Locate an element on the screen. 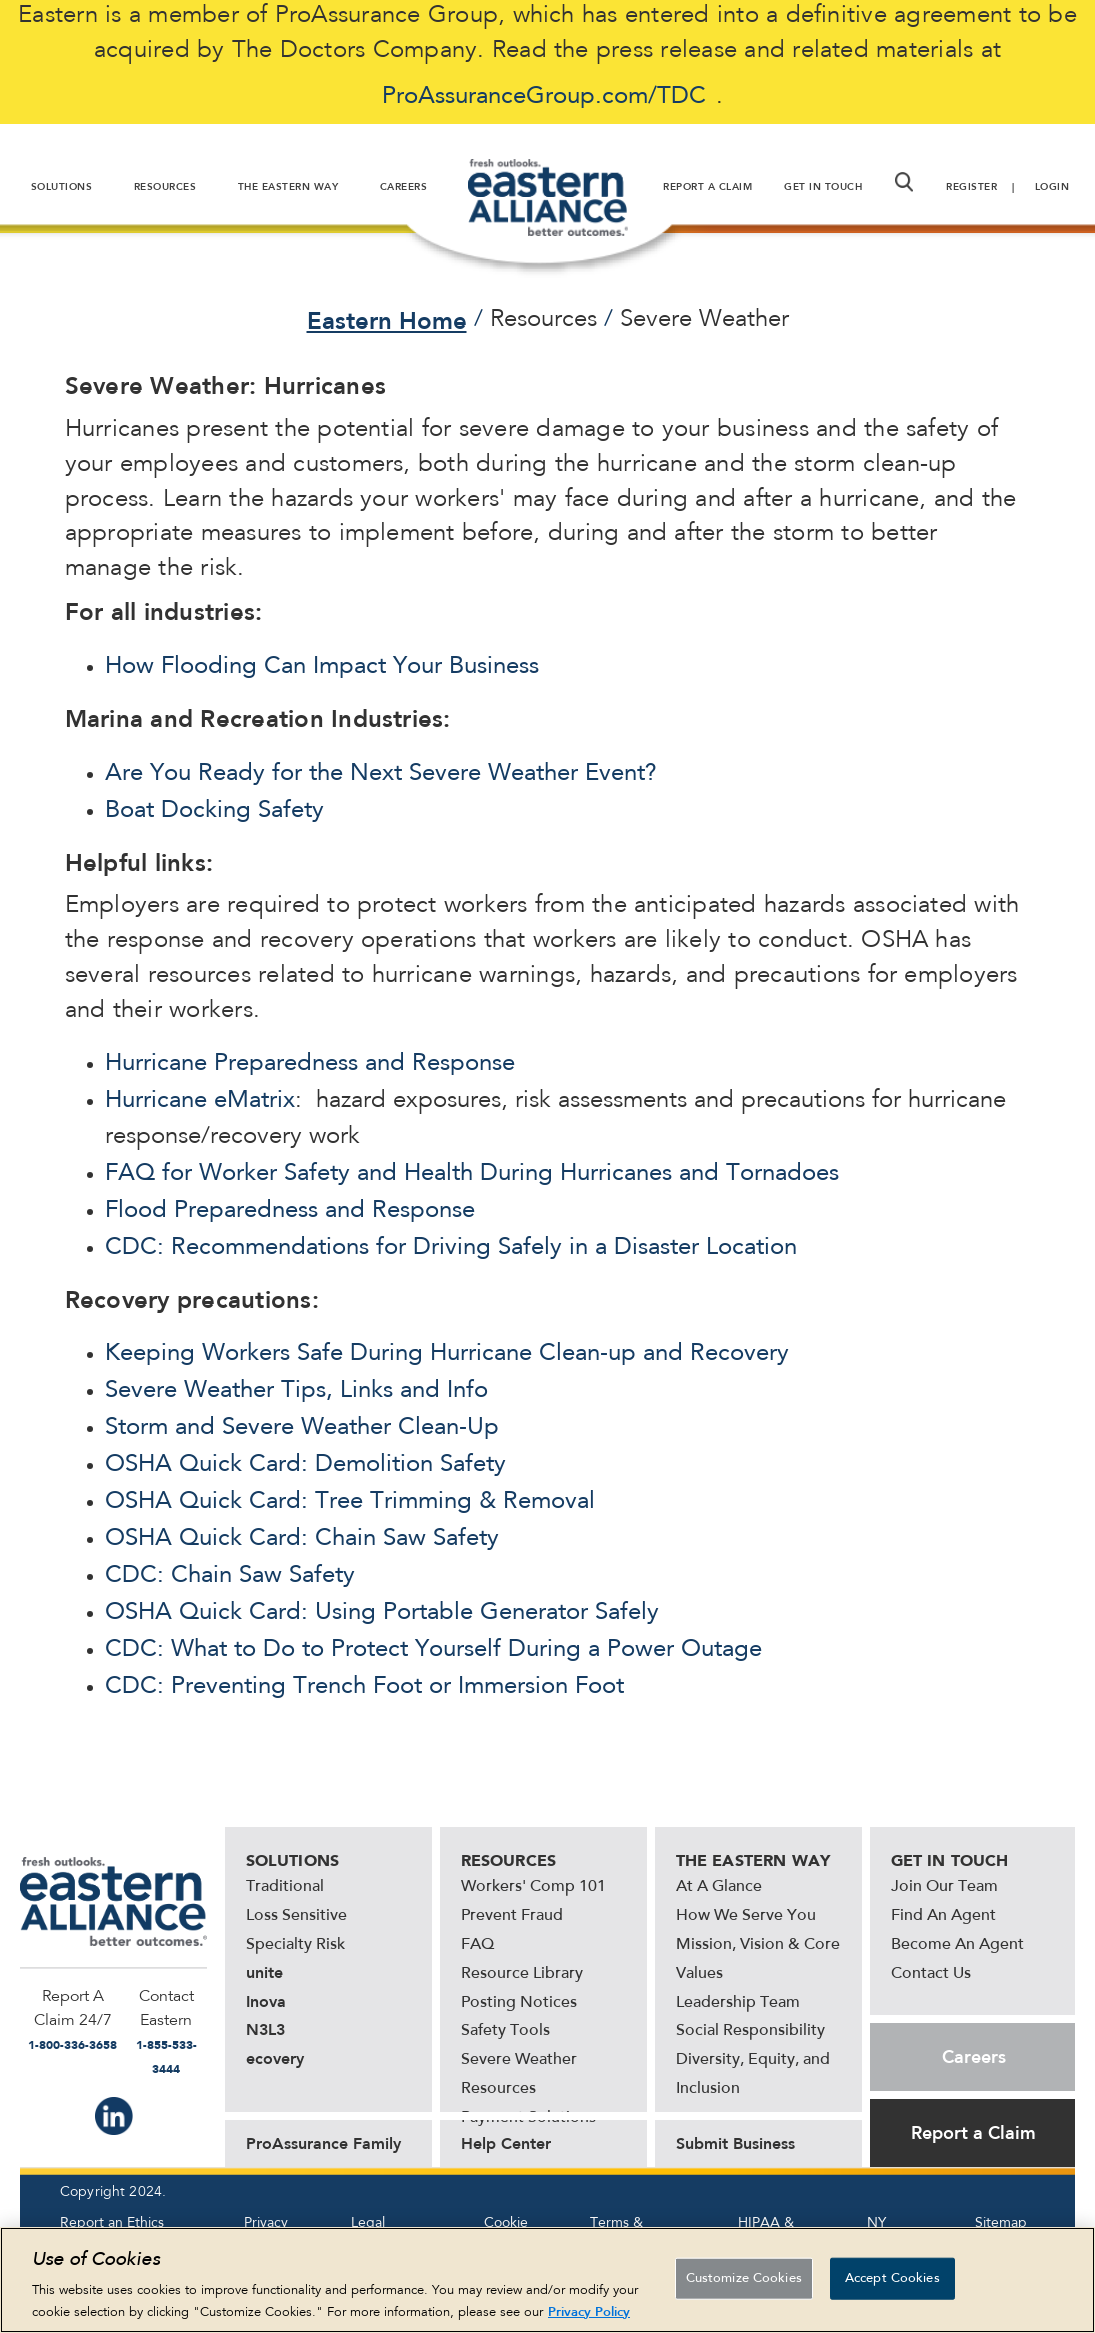 This screenshot has height=2333, width=1095. Eastern Home is located at coordinates (387, 321).